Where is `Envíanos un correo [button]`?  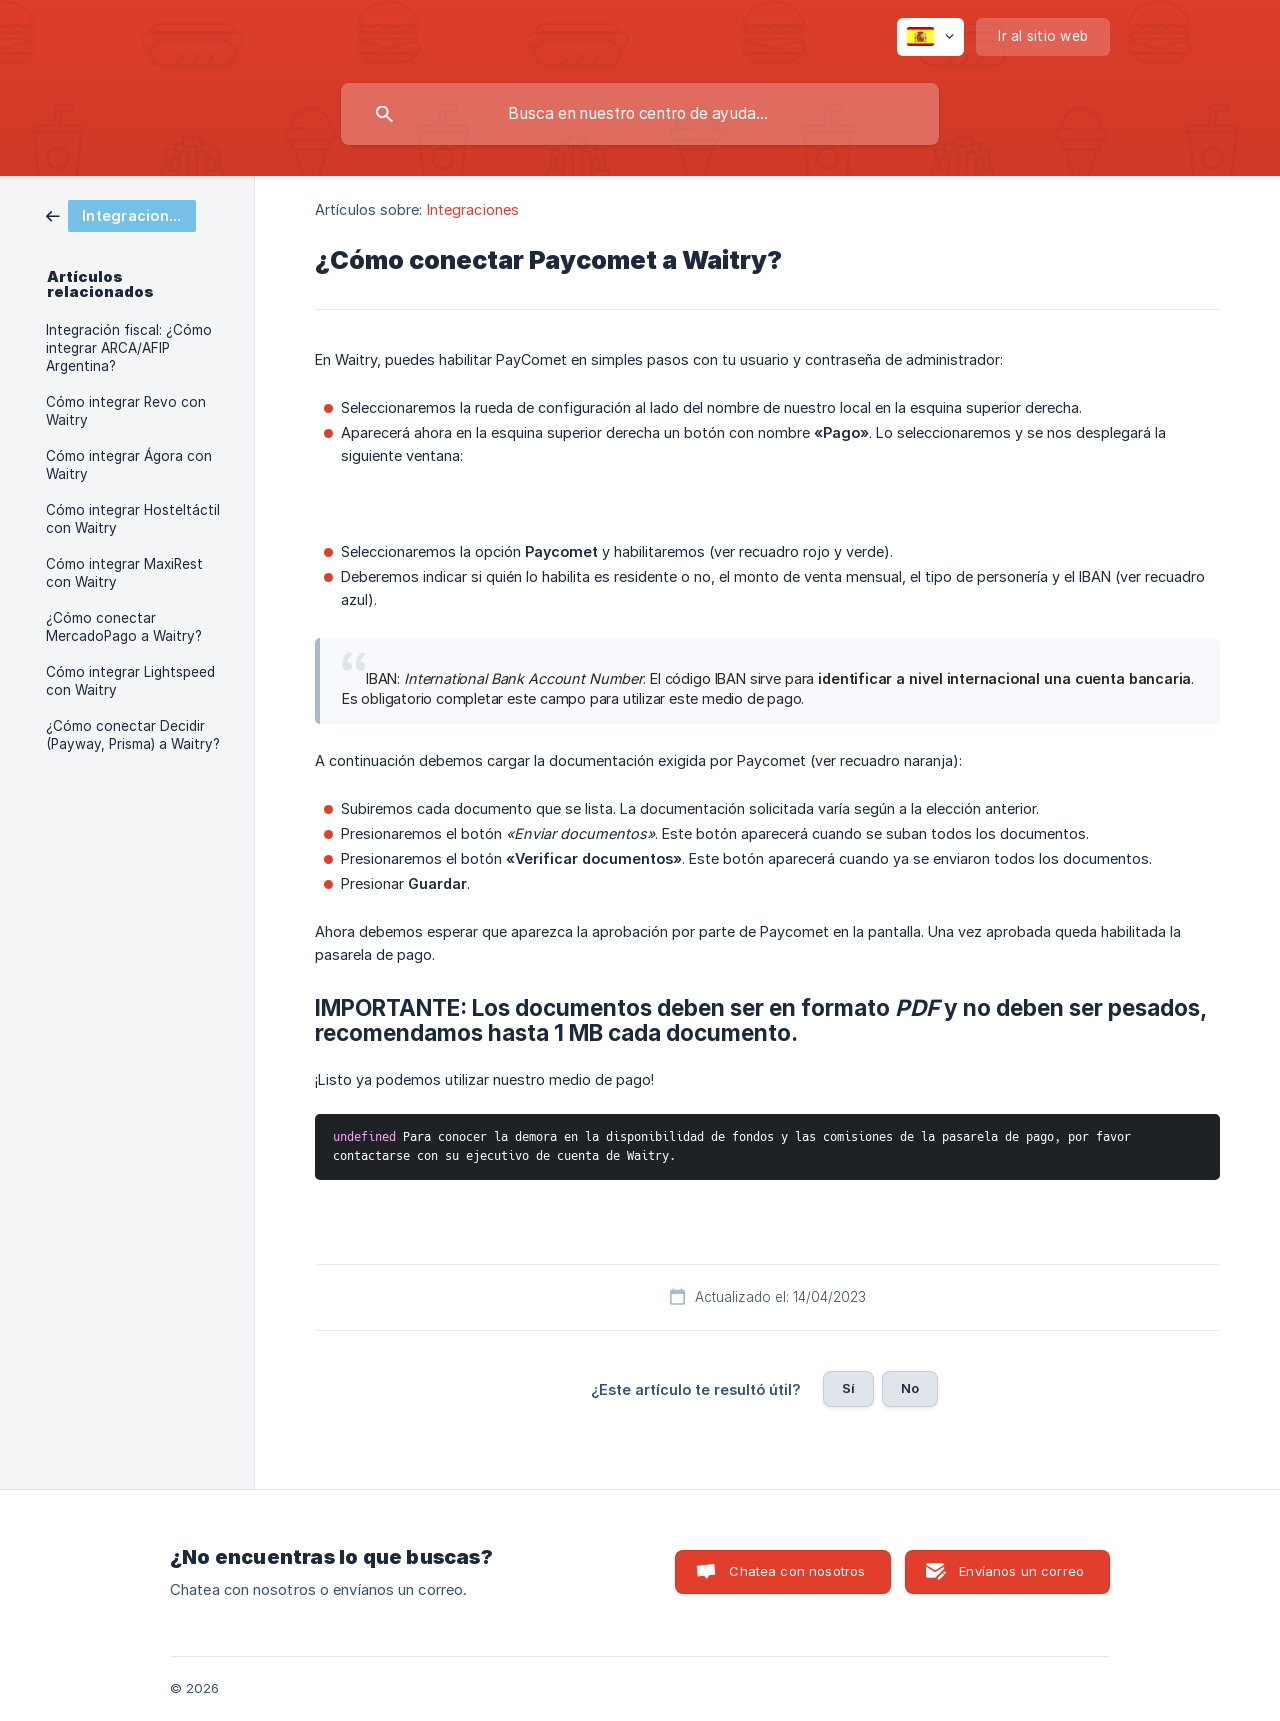 Envíanos un correo [button] is located at coordinates (1021, 1571).